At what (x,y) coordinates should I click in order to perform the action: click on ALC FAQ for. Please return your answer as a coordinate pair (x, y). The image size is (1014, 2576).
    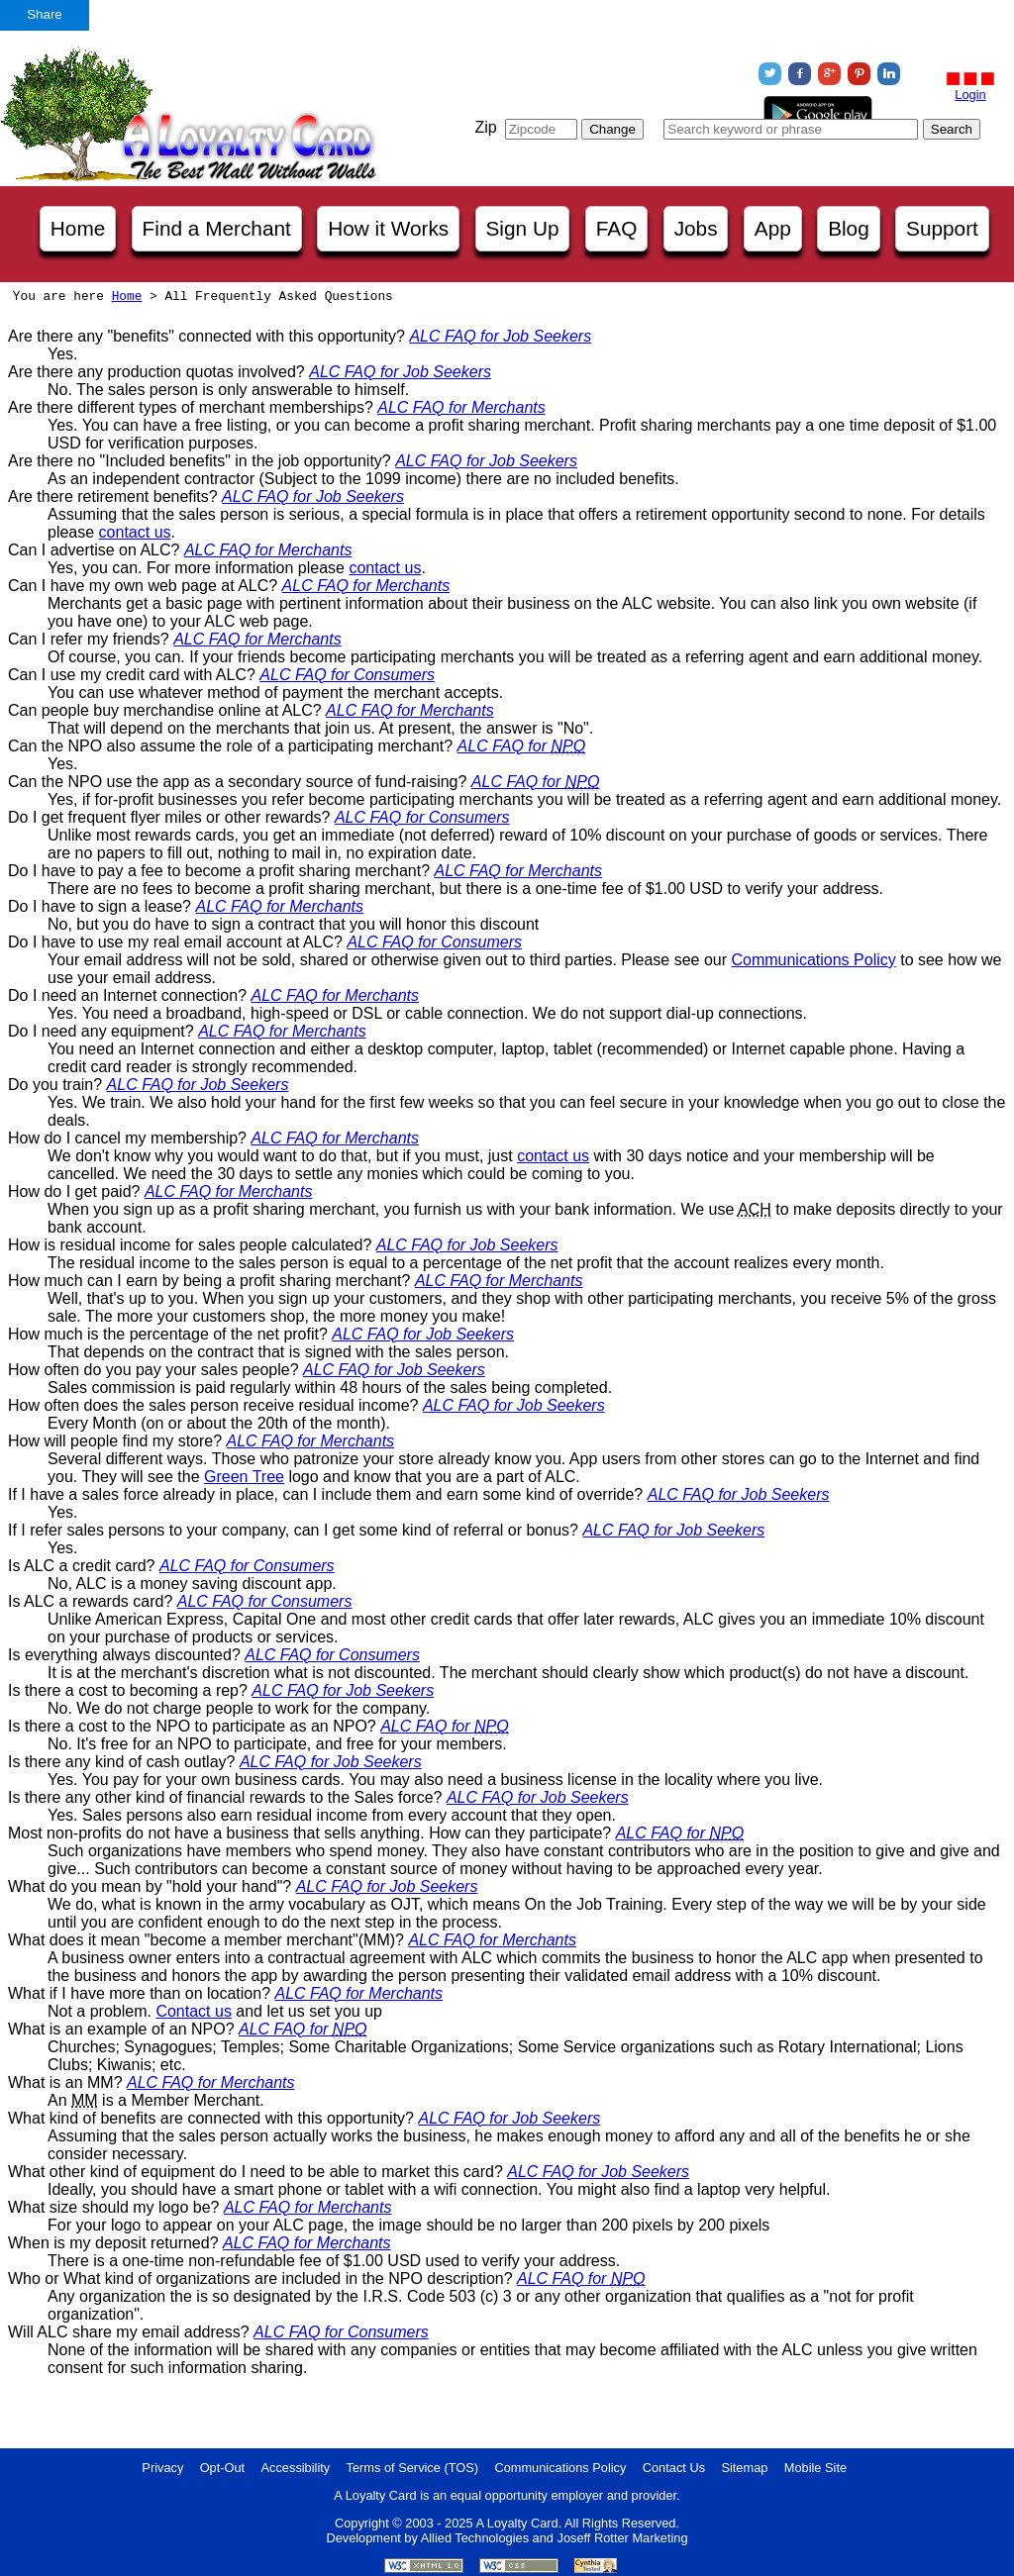
    Looking at the image, I should click on (521, 746).